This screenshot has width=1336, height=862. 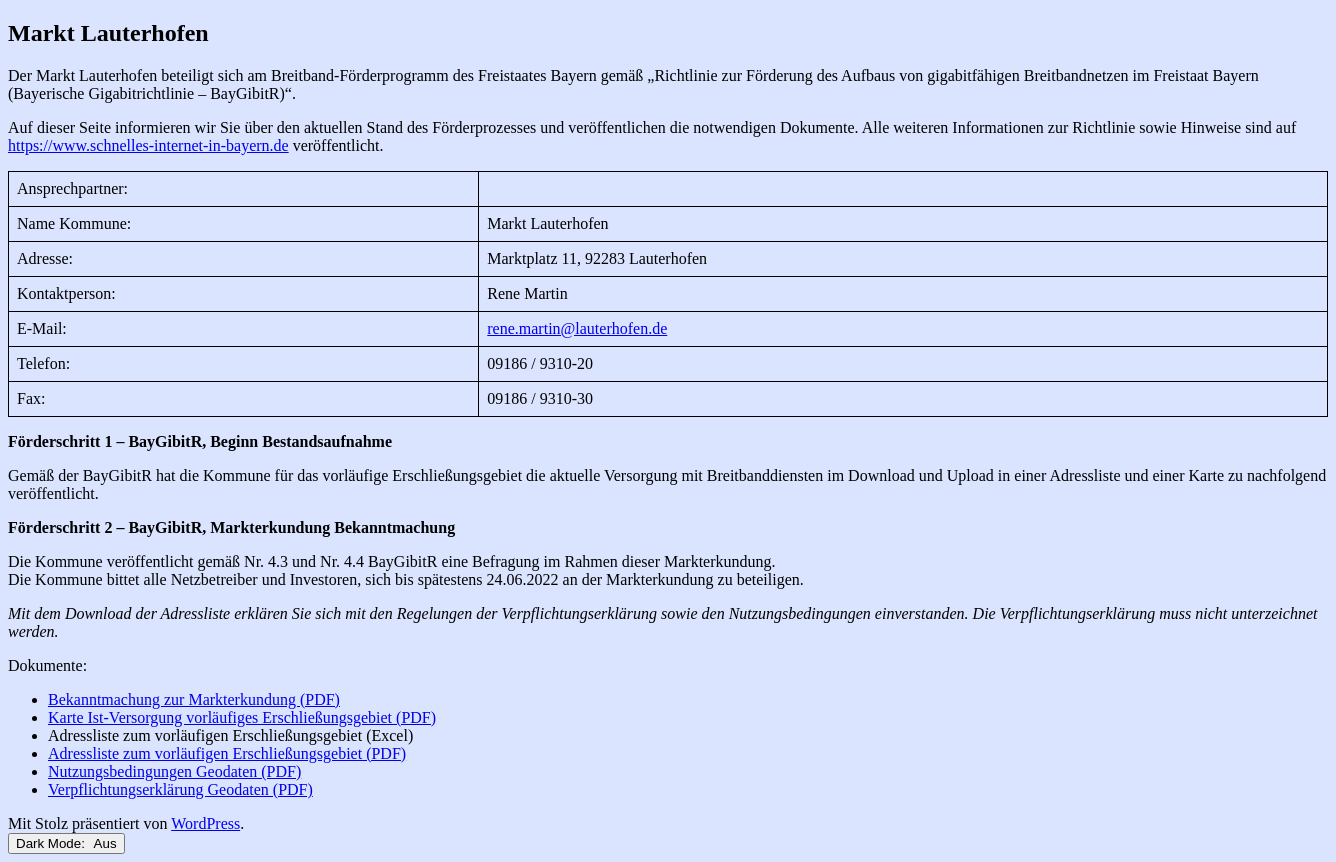 What do you see at coordinates (227, 753) in the screenshot?
I see `Adressliste zum vorläufigen Erschließungsgebiet (PDF)` at bounding box center [227, 753].